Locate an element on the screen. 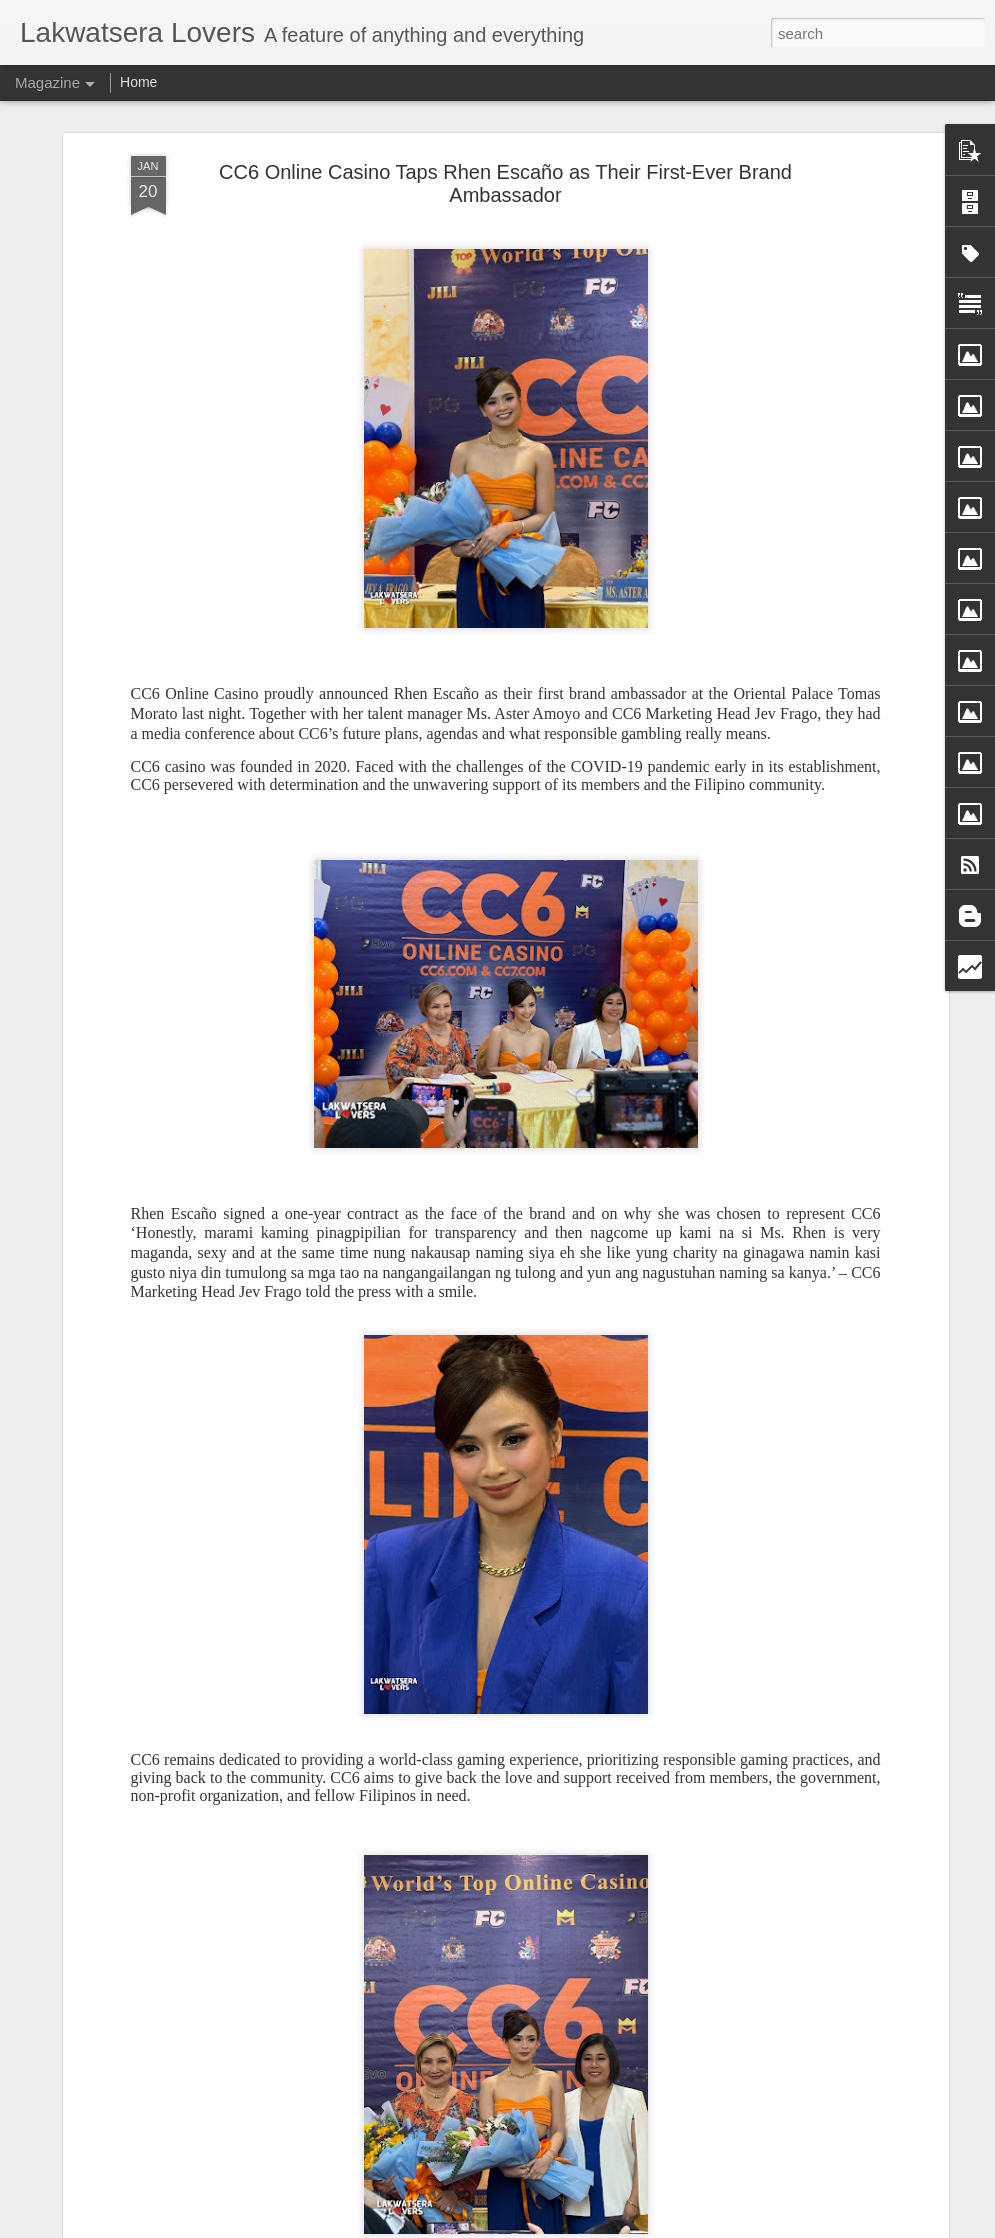  Jeremy Irvine Steps Into the Fog as James Sunderland in Return to Silent Hill is located at coordinates (461, 1543).